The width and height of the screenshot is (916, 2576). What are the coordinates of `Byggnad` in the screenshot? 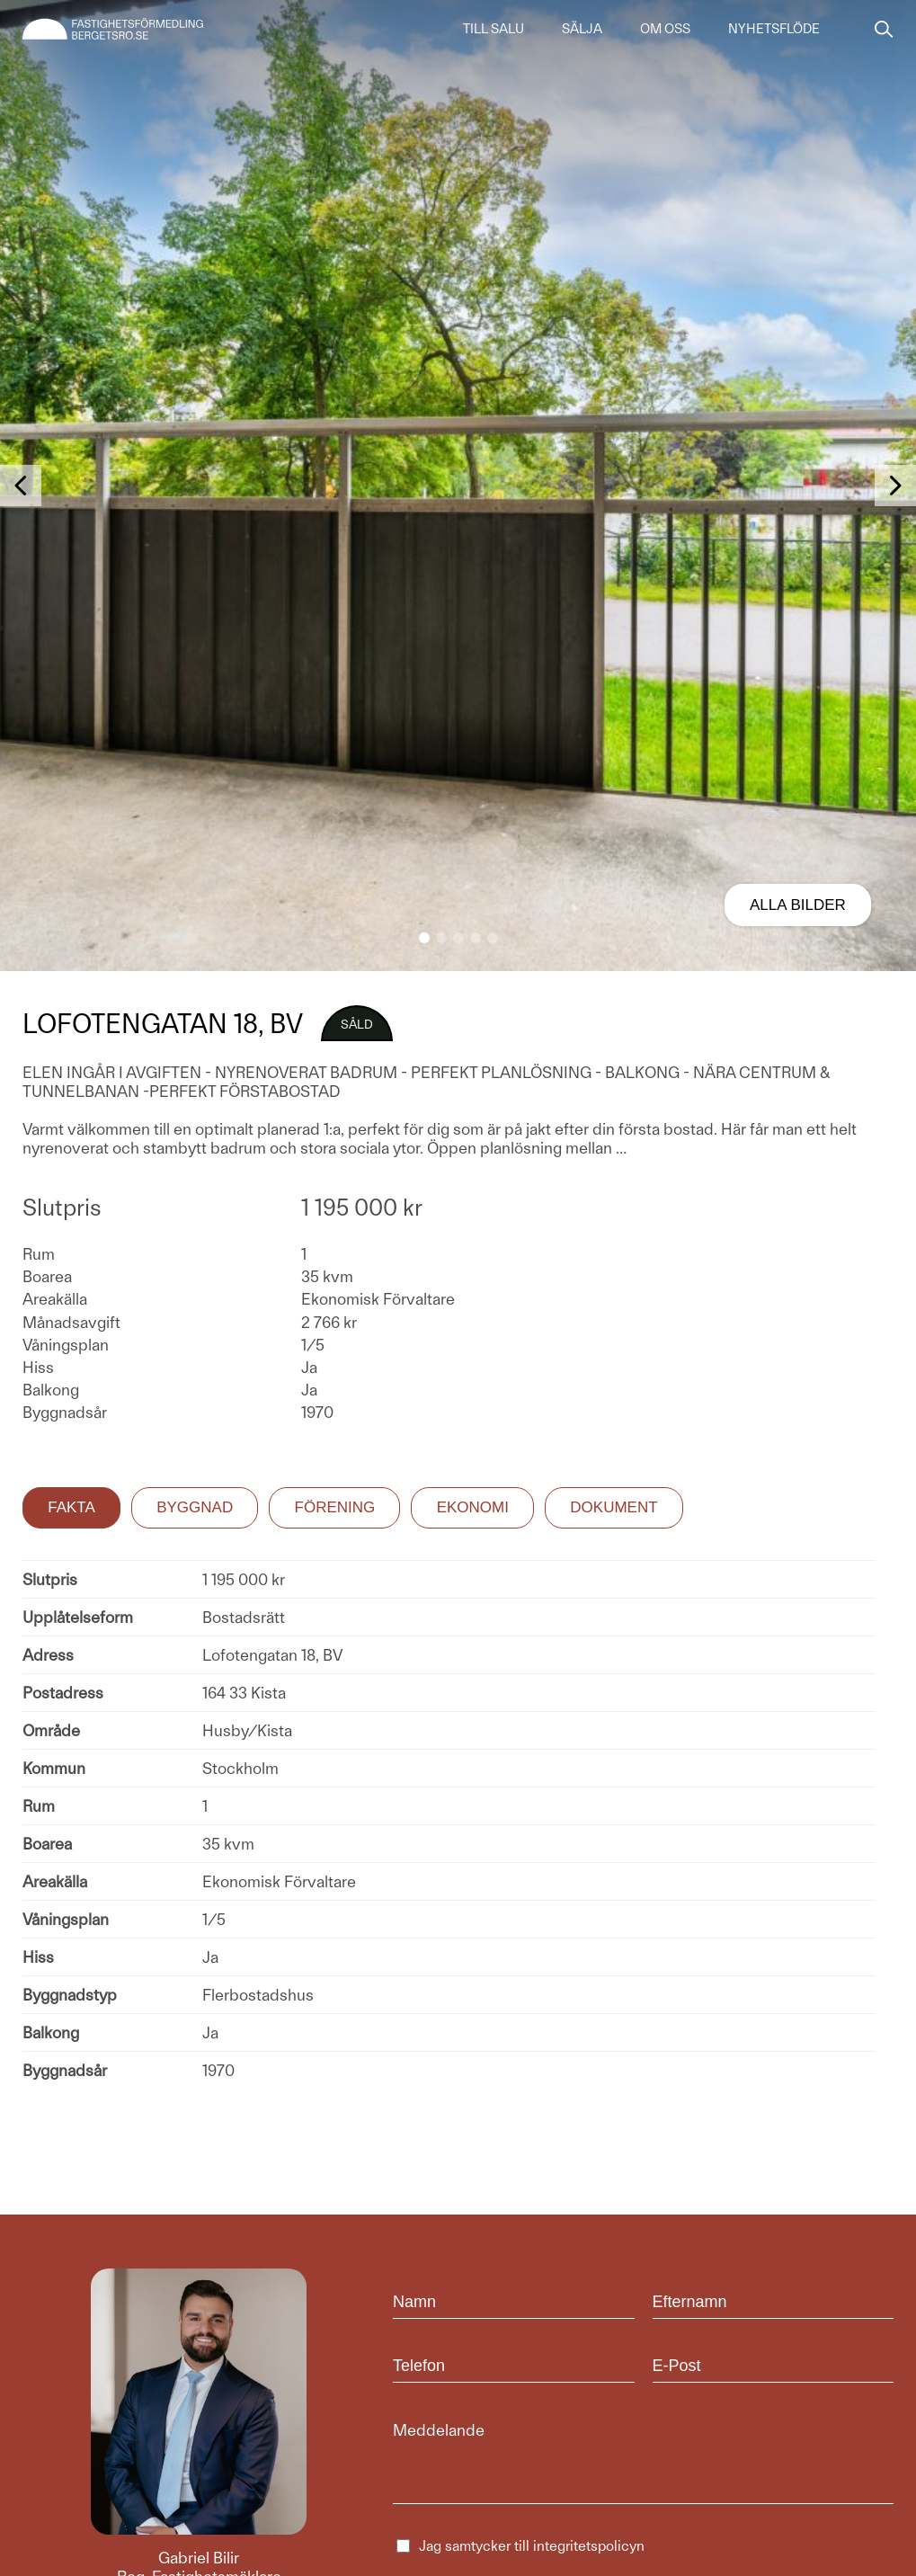 It's located at (194, 1507).